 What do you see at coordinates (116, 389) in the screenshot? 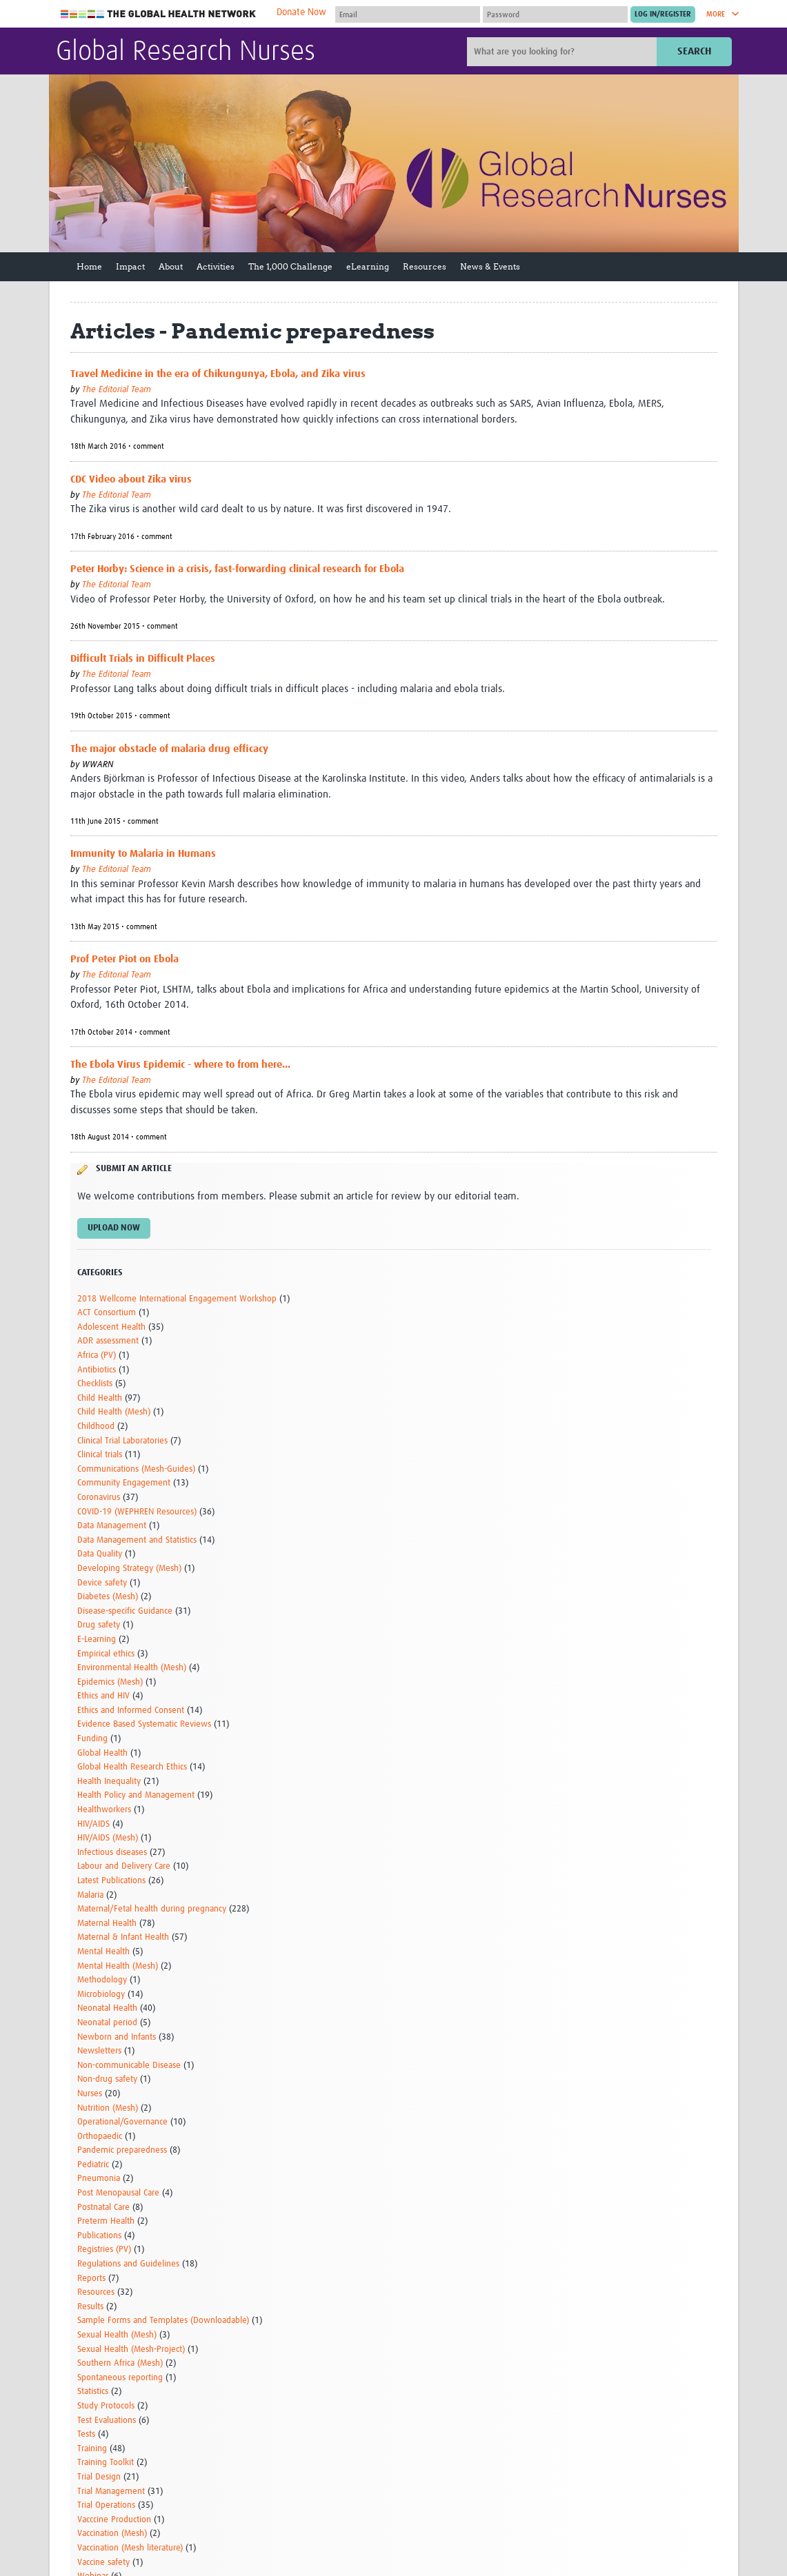
I see `The Editorial Team` at bounding box center [116, 389].